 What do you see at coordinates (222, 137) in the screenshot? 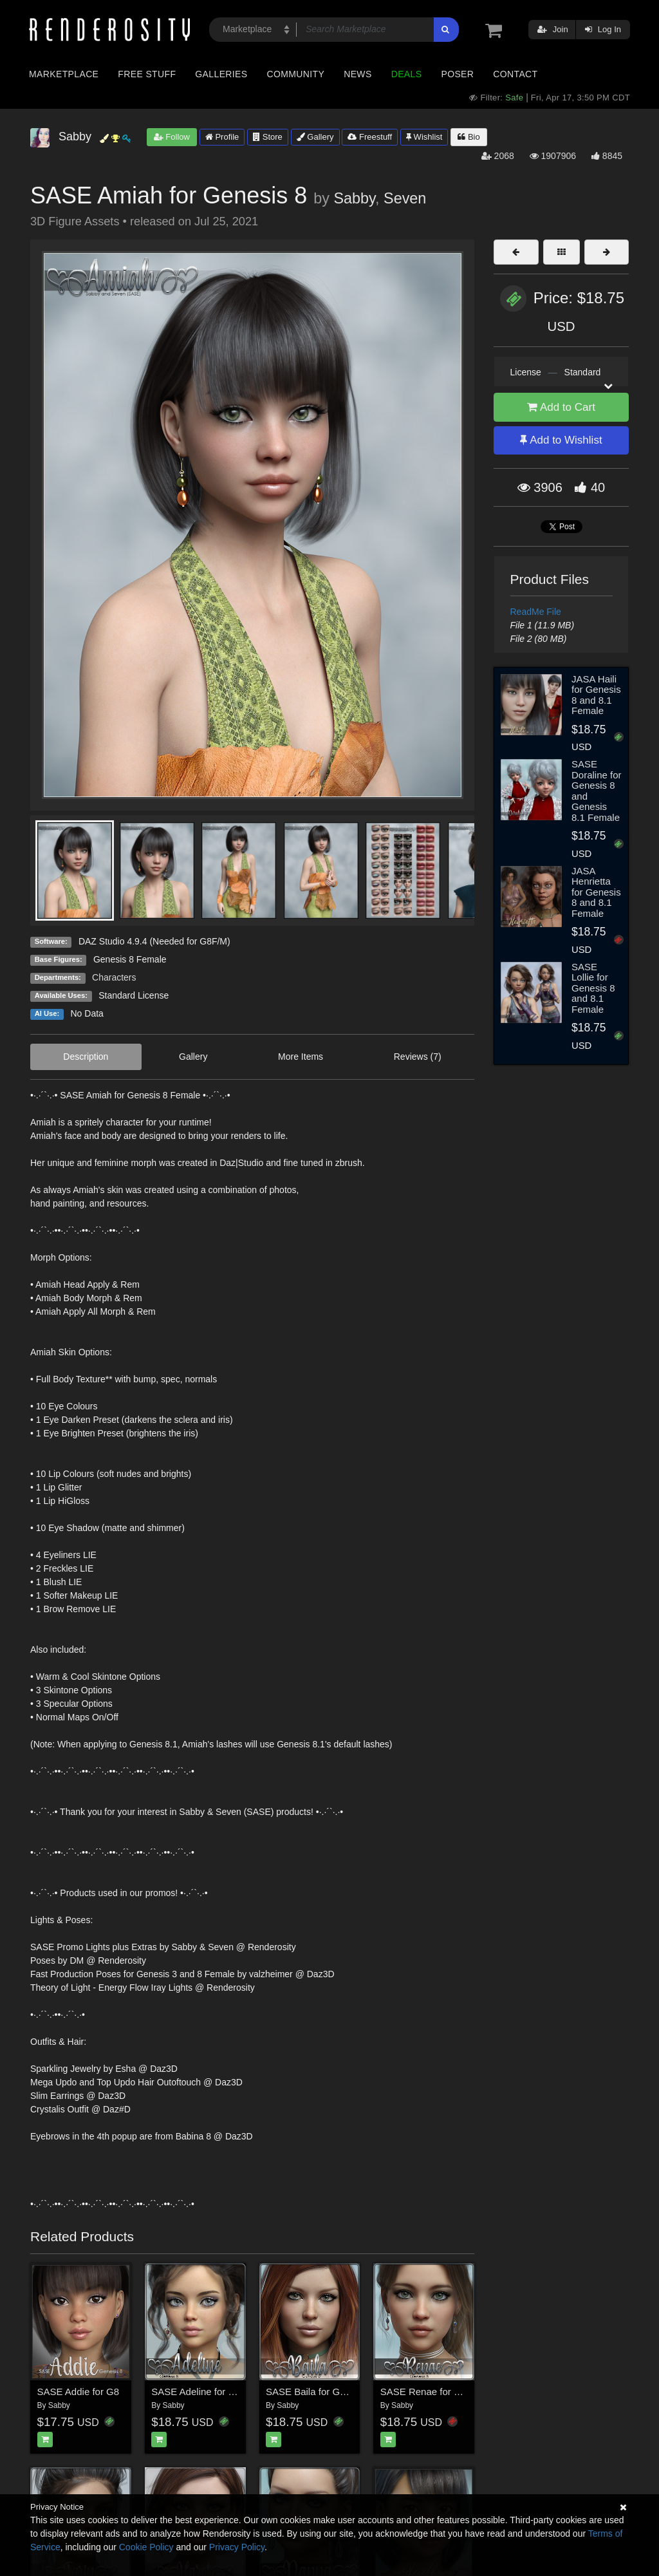
I see `Profile` at bounding box center [222, 137].